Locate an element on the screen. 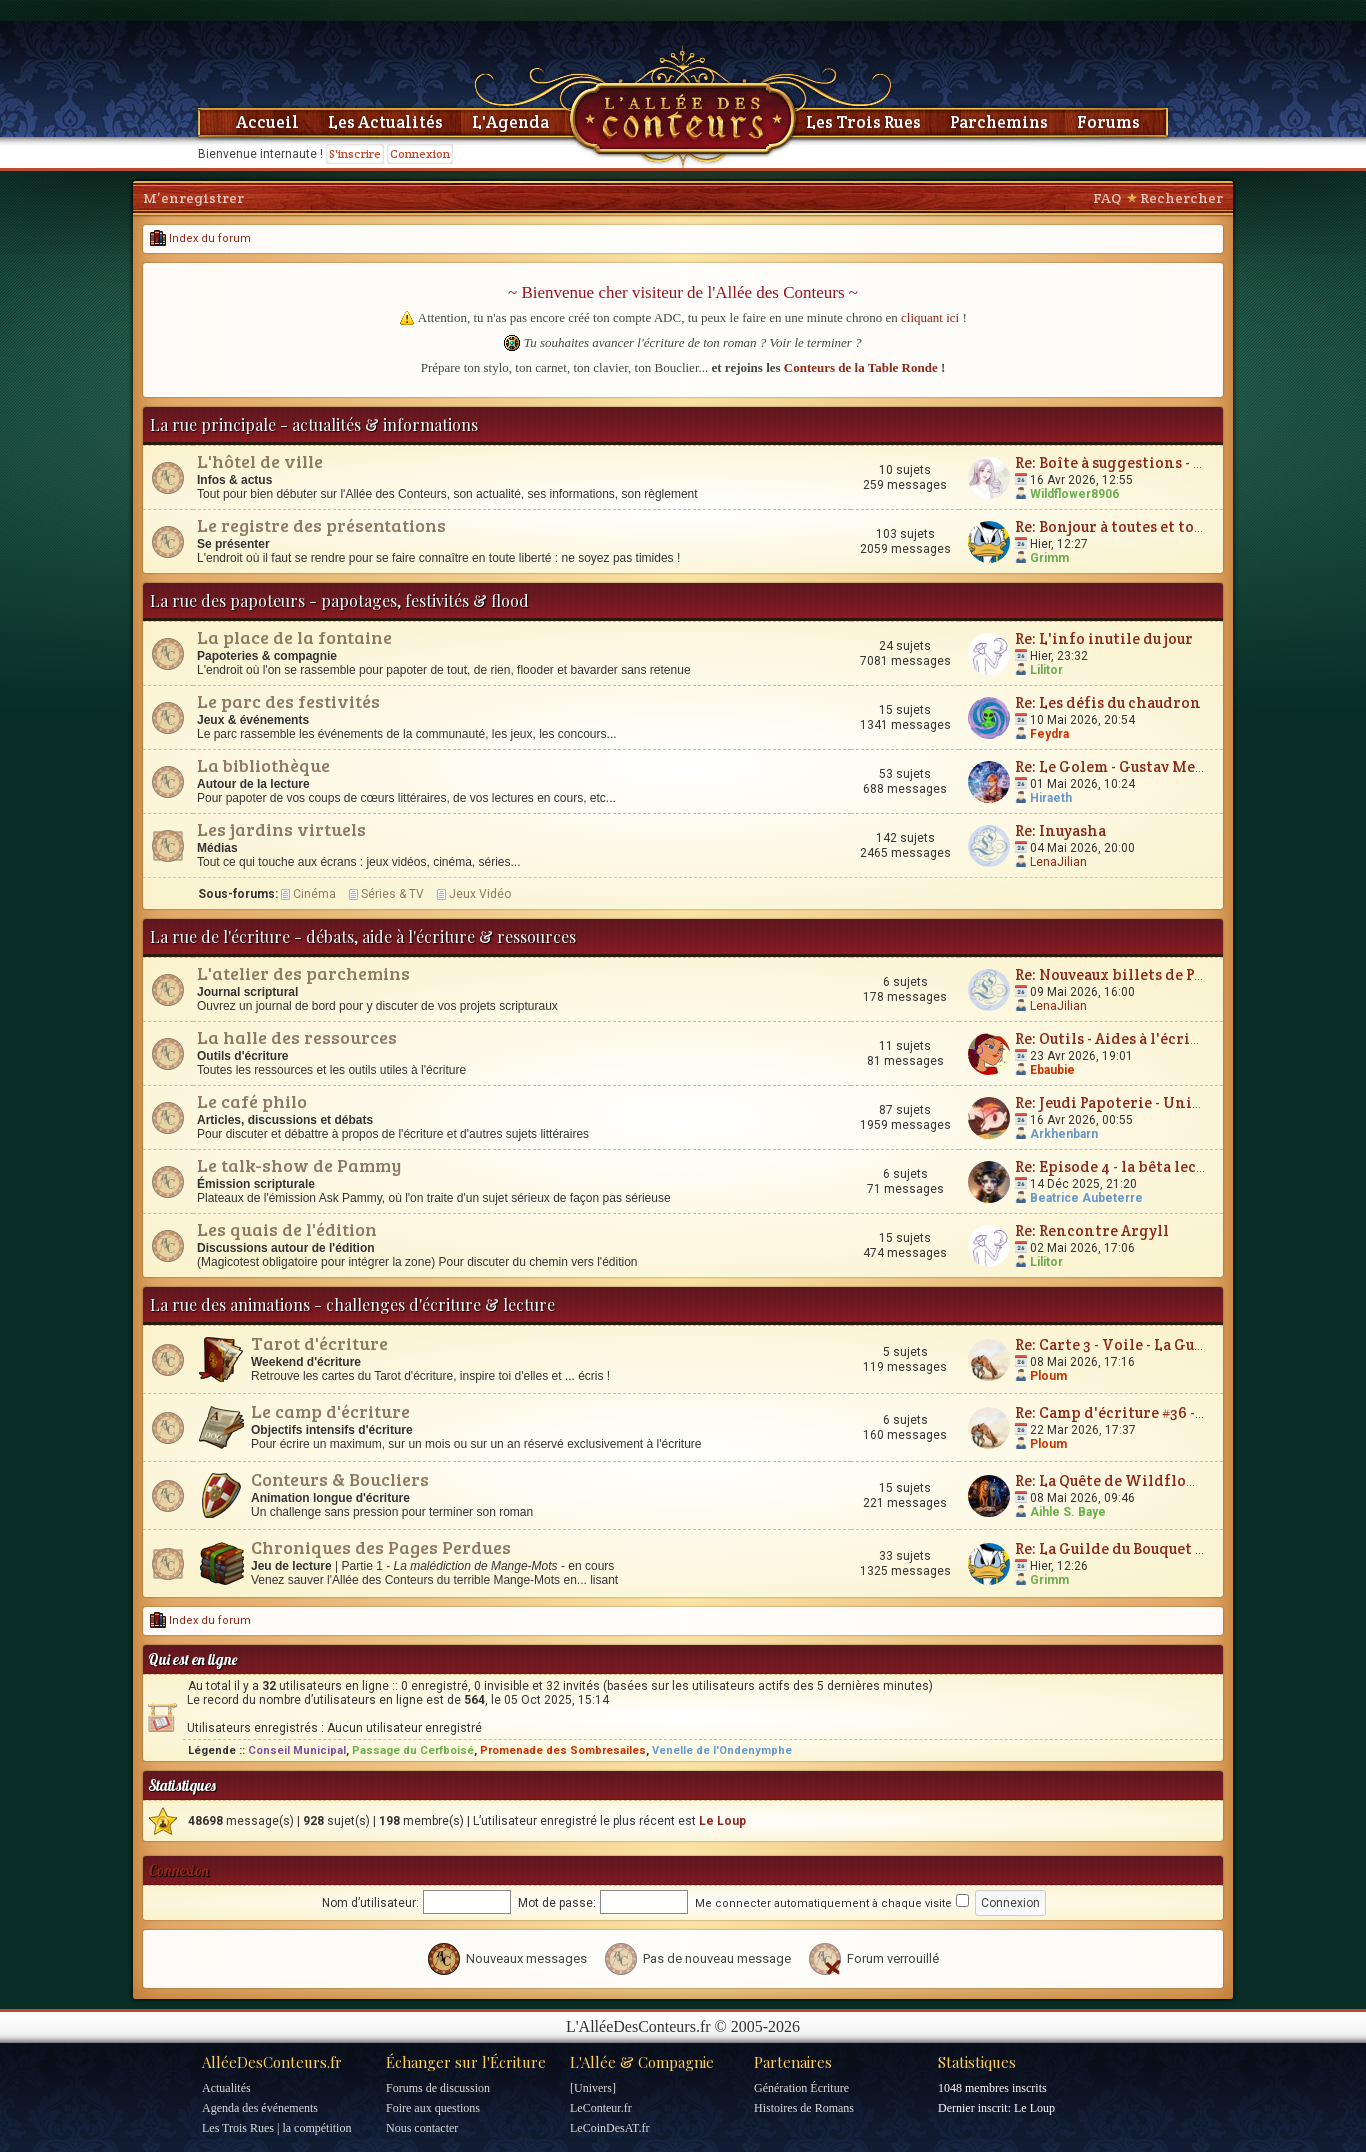  Re: Bonjour à toutes et tous is located at coordinates (1112, 526).